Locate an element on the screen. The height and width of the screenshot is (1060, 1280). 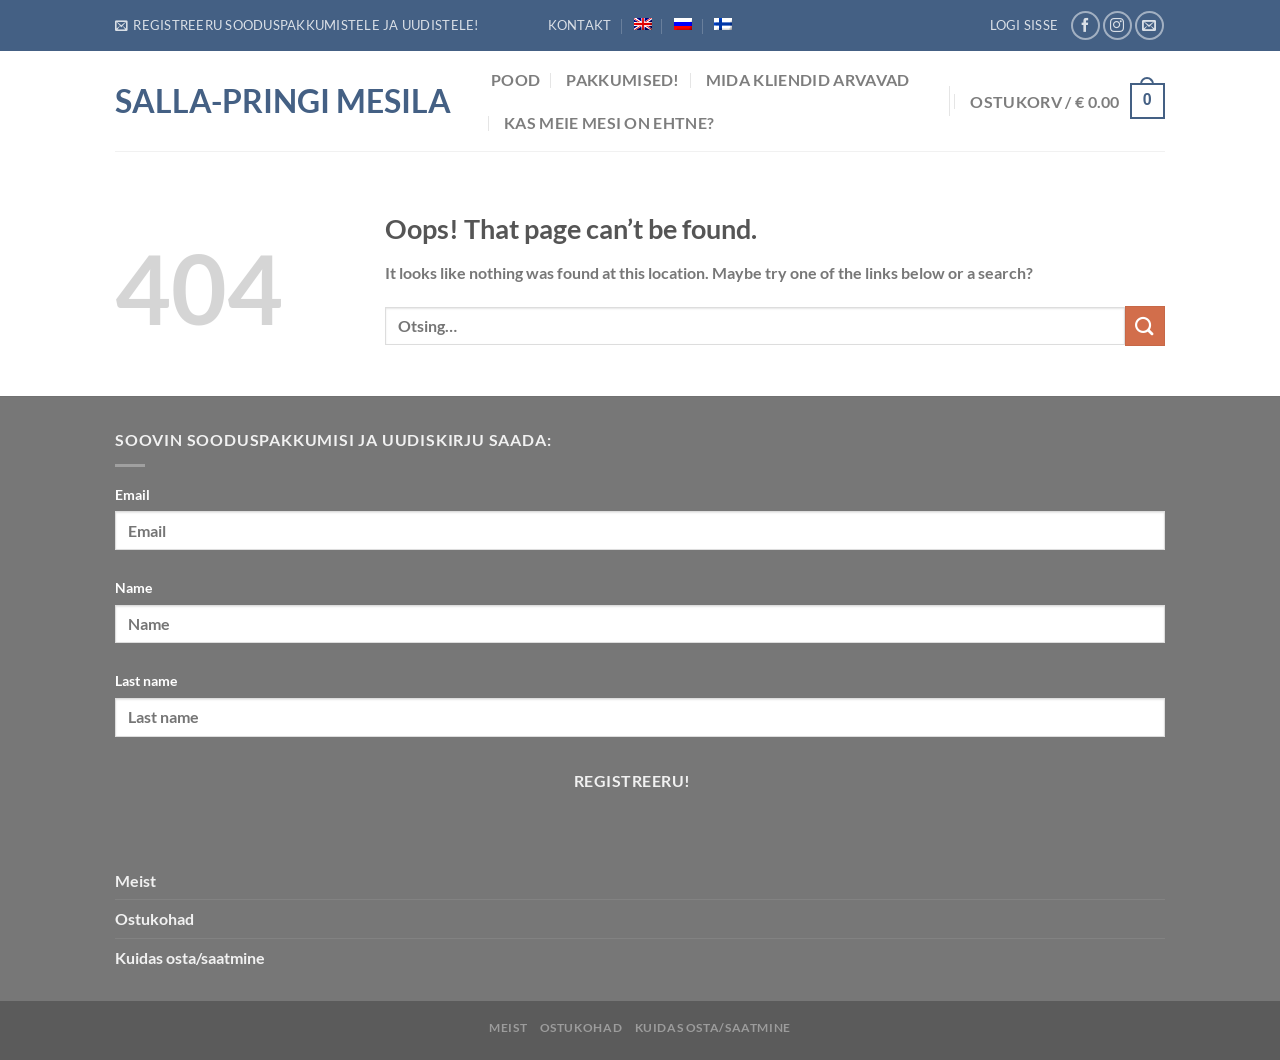
Kuidas osta/saatmine is located at coordinates (190, 957).